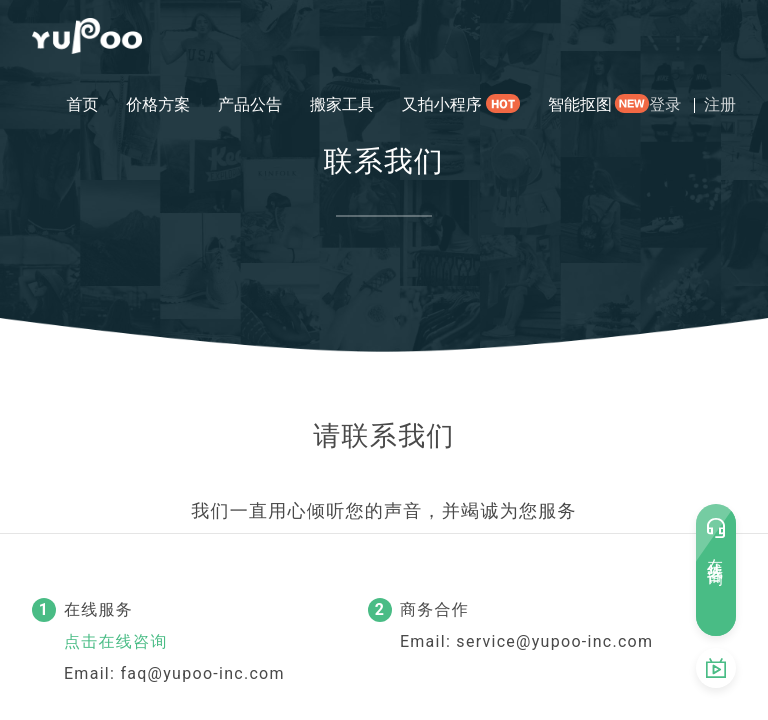 This screenshot has height=720, width=768. What do you see at coordinates (342, 104) in the screenshot?
I see `搬家工具` at bounding box center [342, 104].